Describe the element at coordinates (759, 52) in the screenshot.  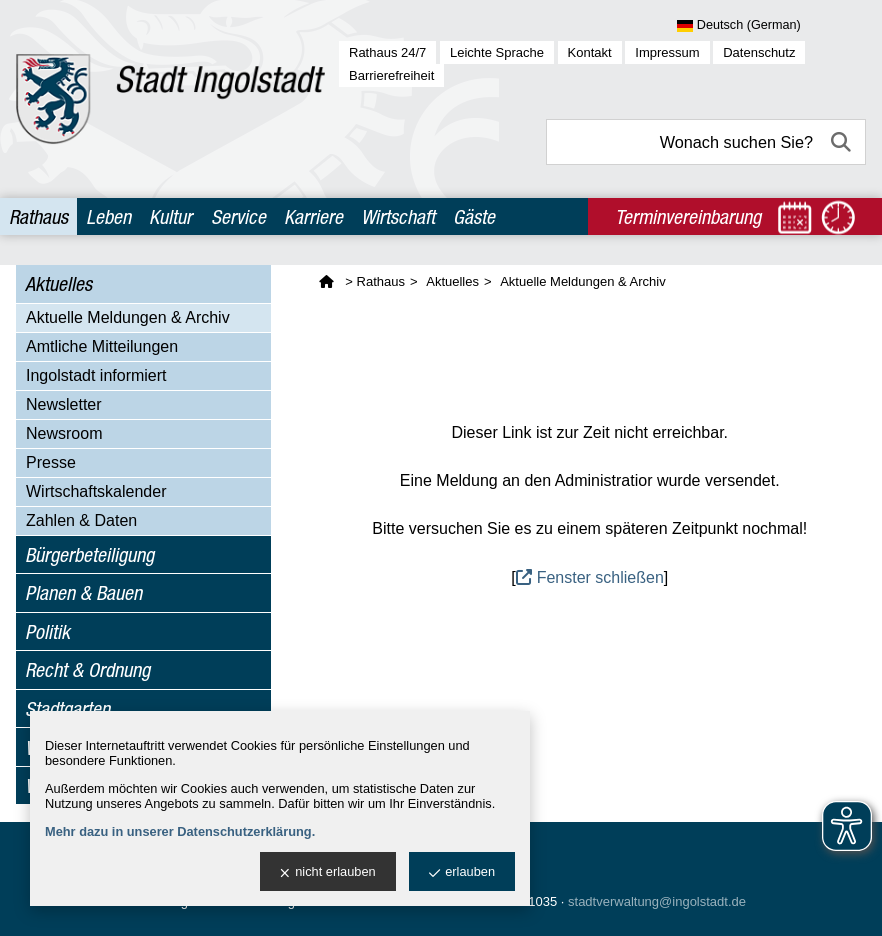
I see `Datenschutz` at that location.